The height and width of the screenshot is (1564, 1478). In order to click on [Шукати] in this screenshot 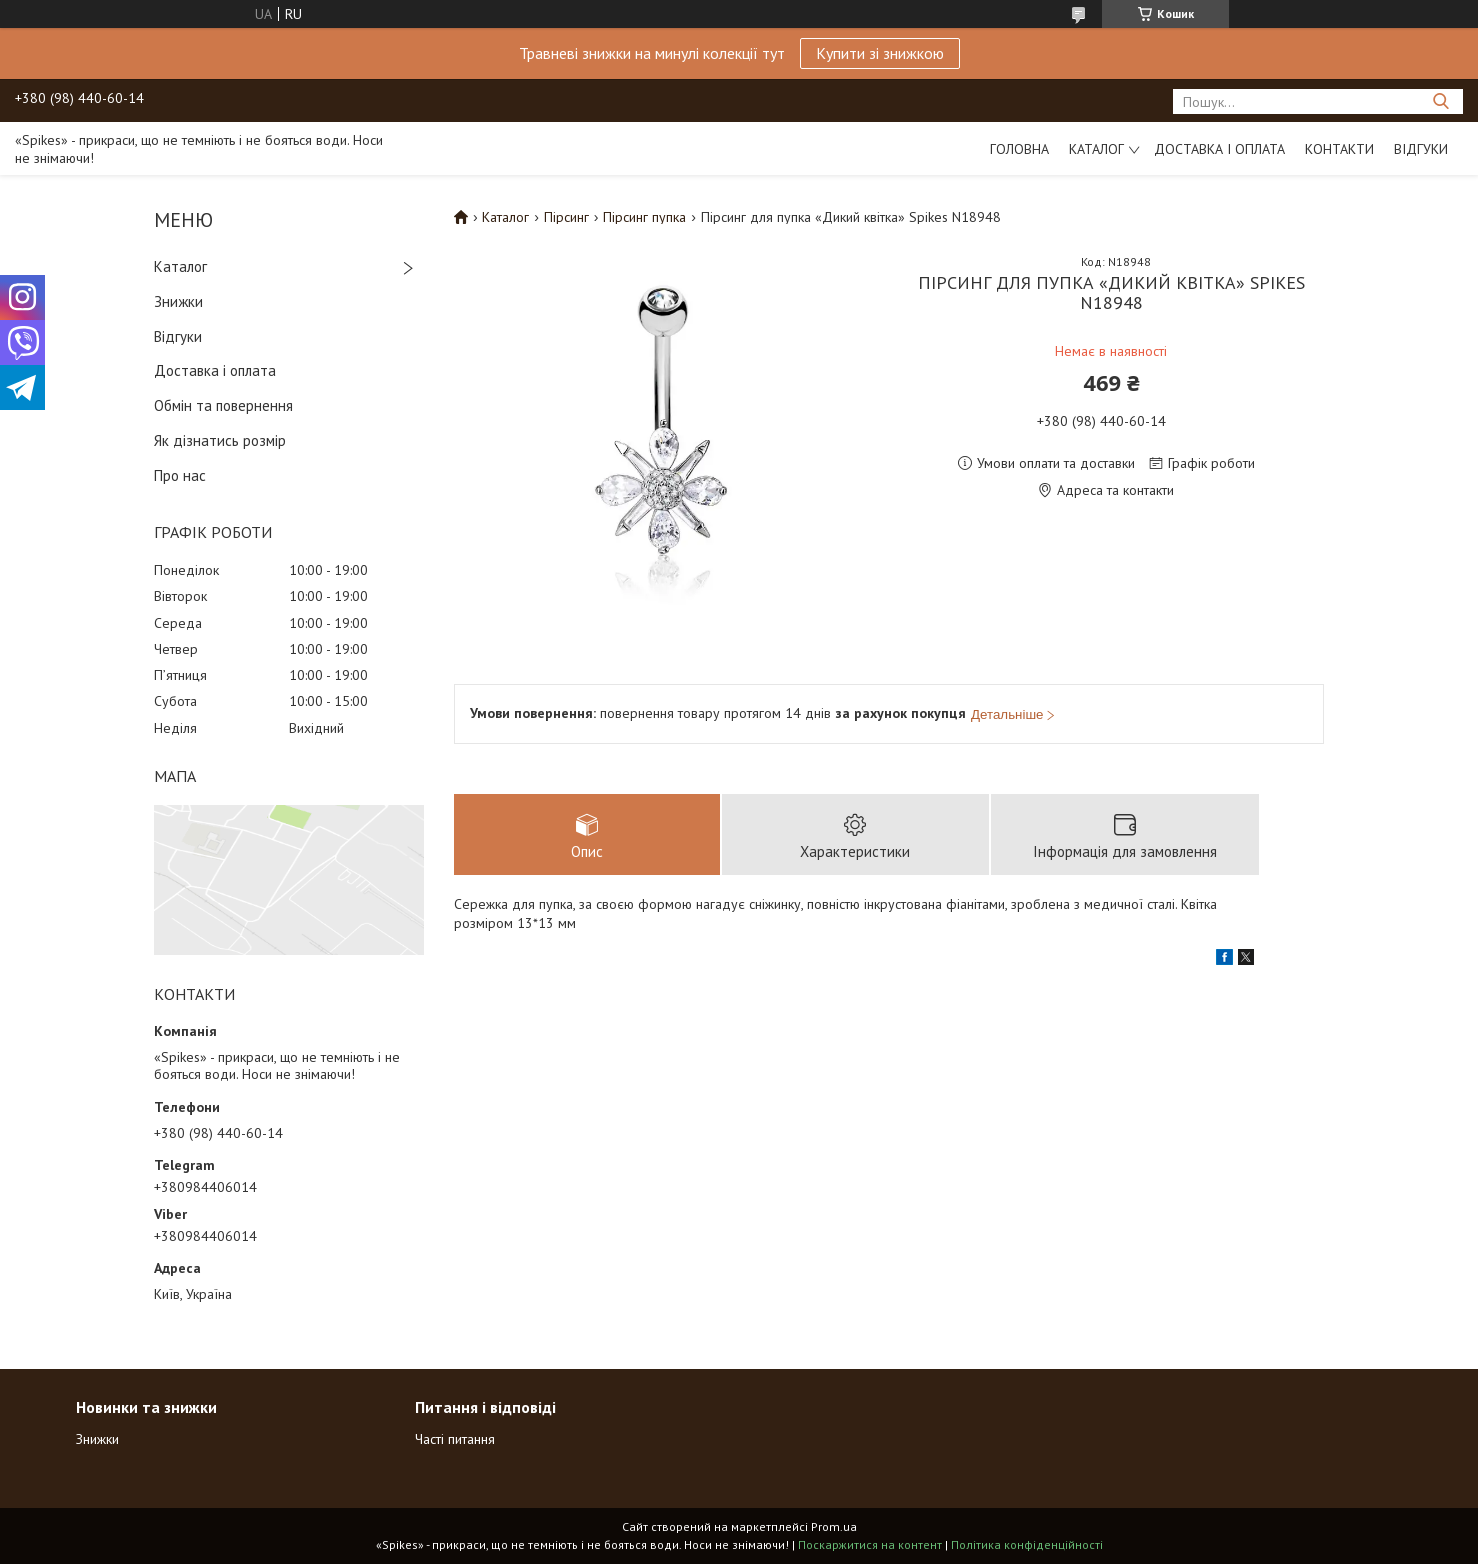, I will do `click(1440, 101)`.